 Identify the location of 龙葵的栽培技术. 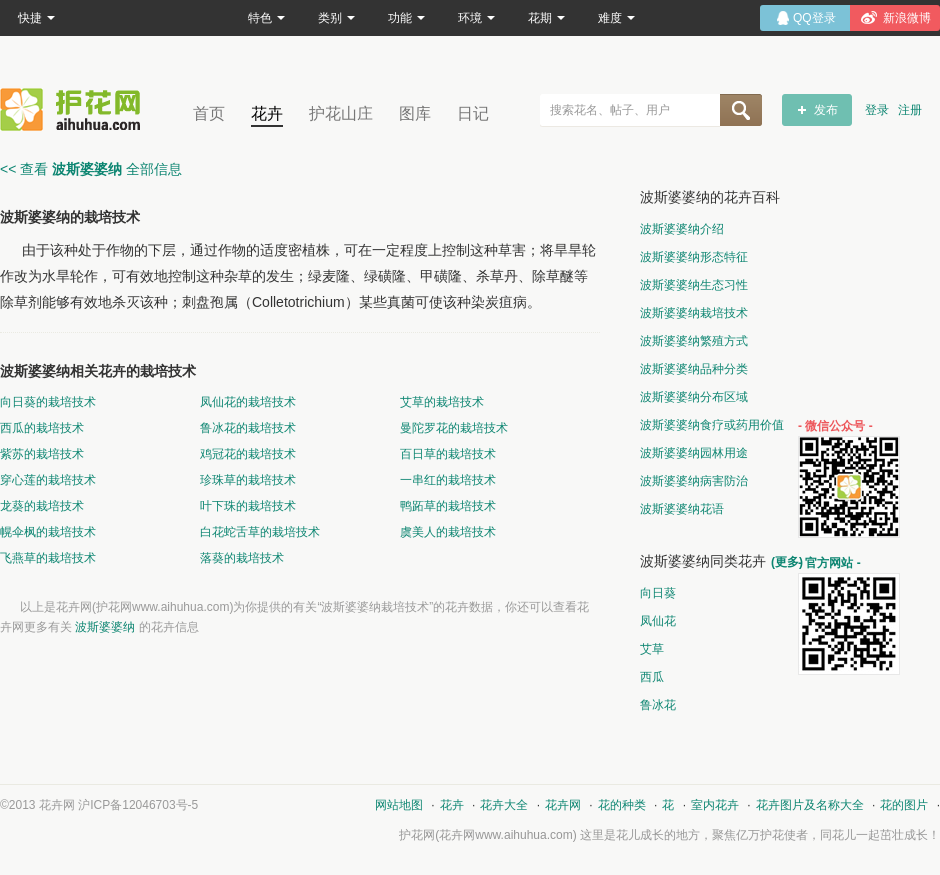
(42, 506).